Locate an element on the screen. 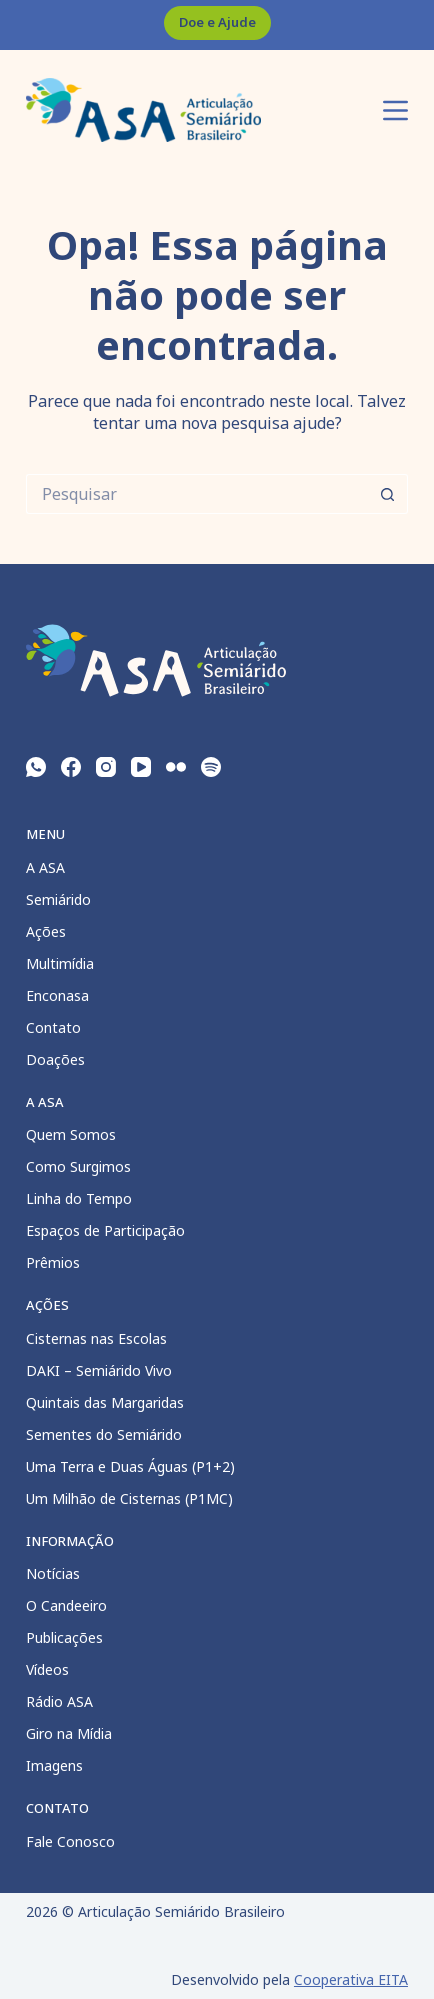  [Flickr] is located at coordinates (176, 767).